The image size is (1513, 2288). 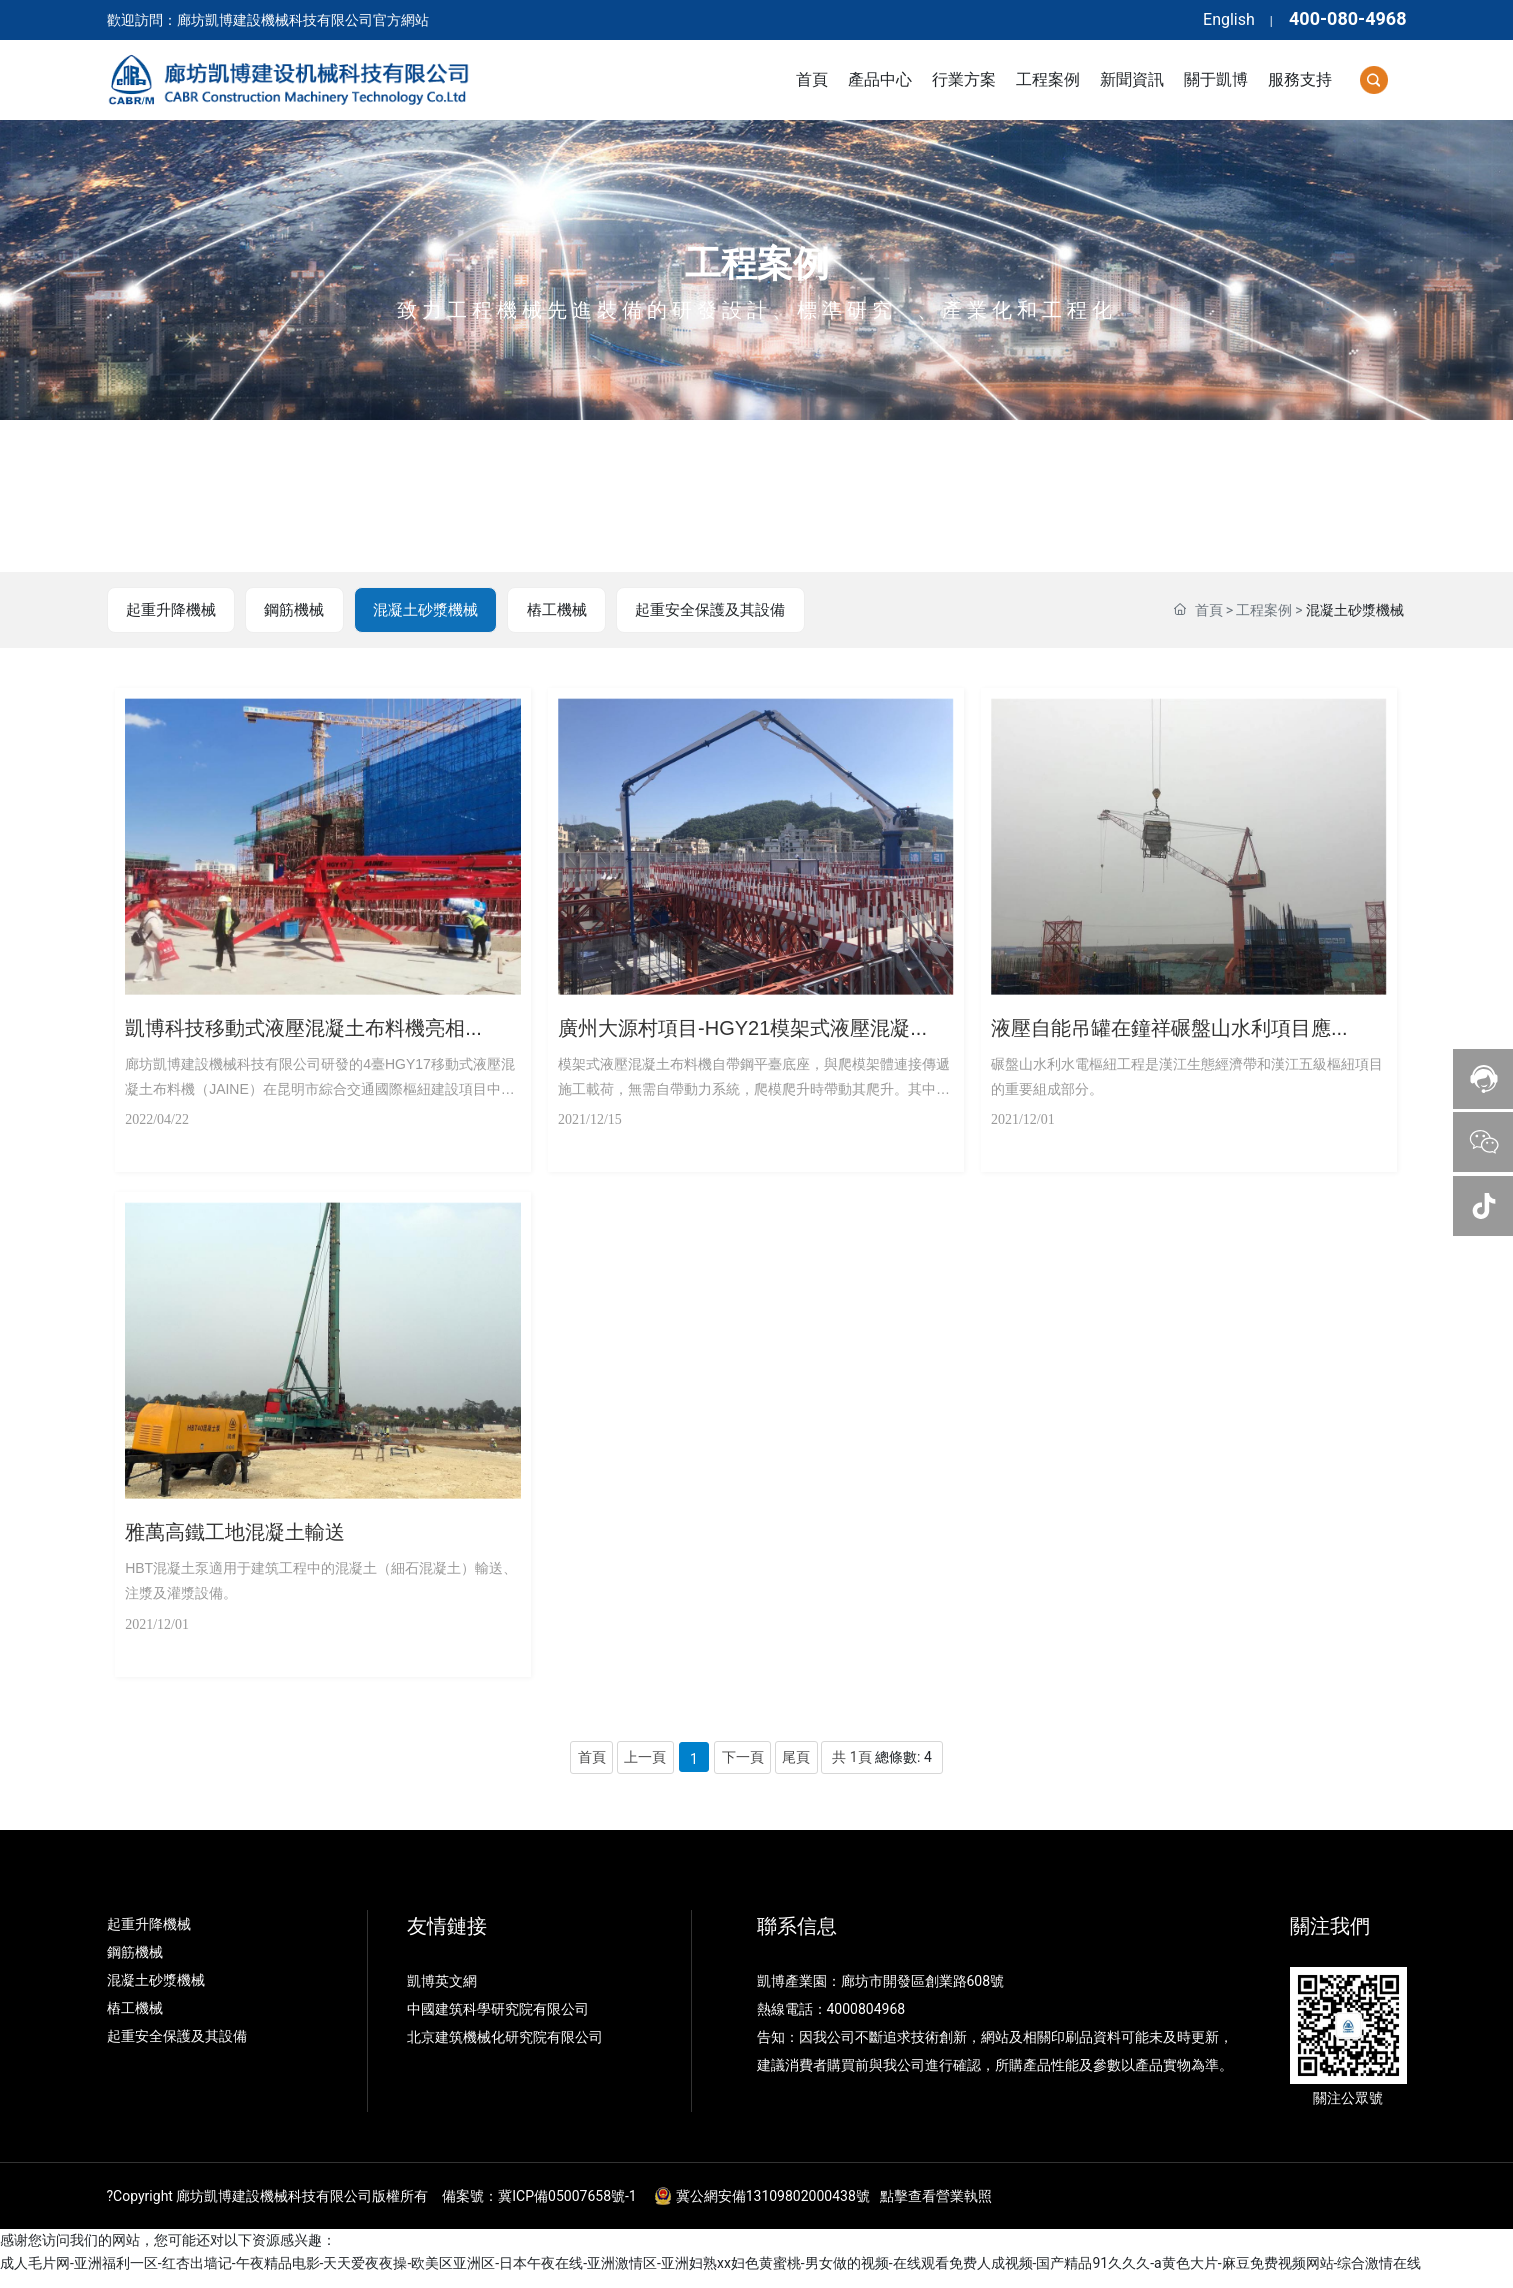 What do you see at coordinates (866, 2021) in the screenshot?
I see `4000804968` at bounding box center [866, 2021].